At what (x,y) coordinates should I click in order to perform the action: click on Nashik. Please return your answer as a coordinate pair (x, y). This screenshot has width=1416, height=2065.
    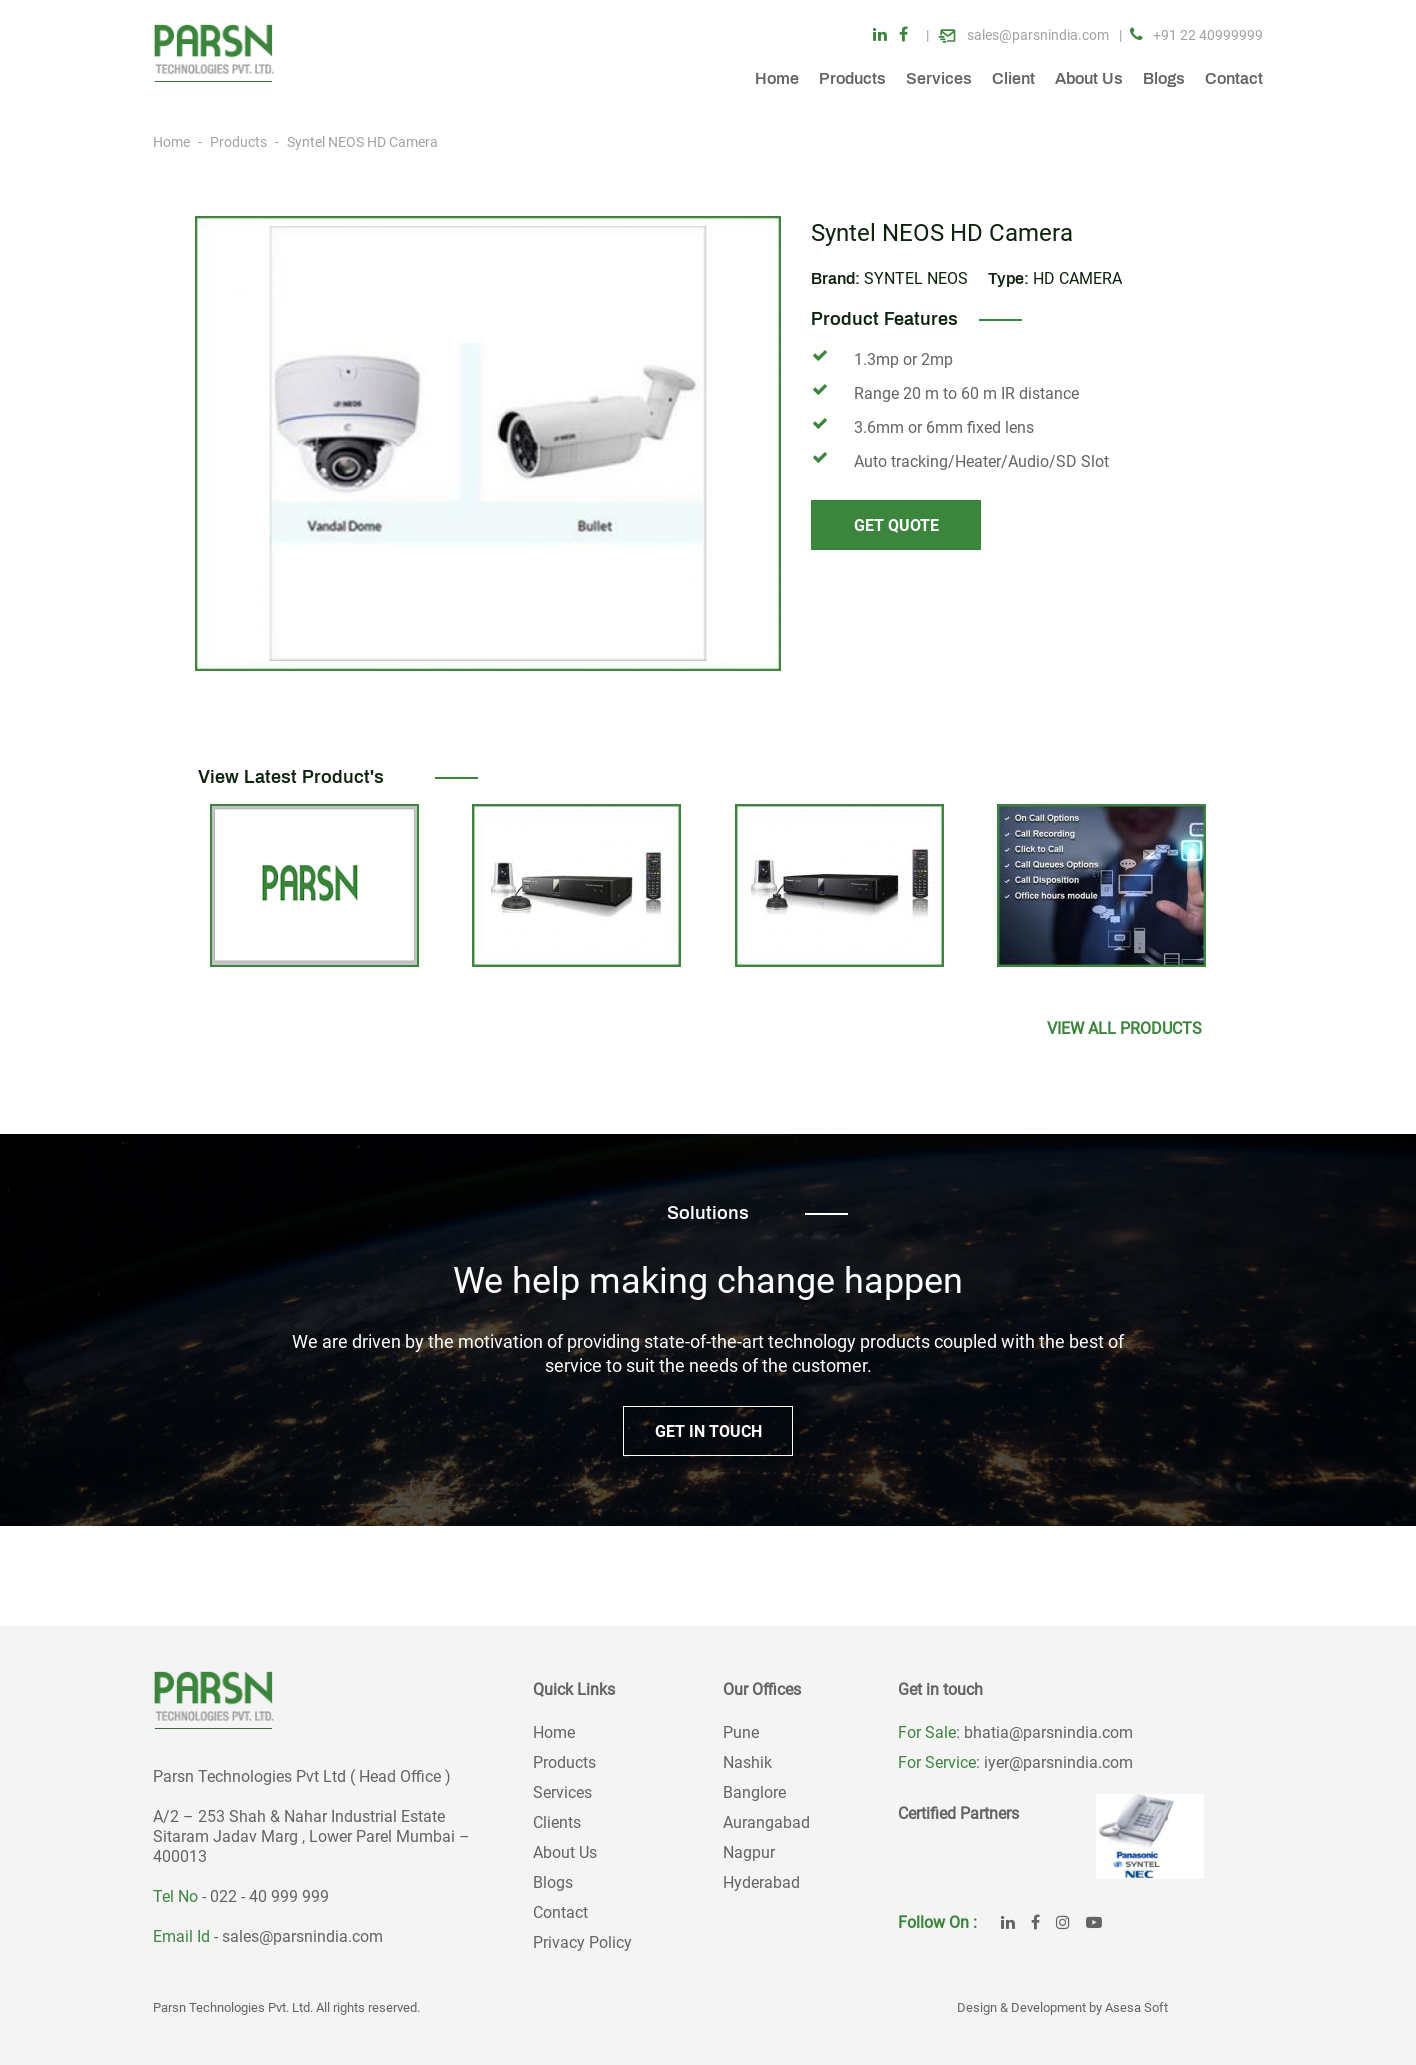
    Looking at the image, I should click on (747, 1762).